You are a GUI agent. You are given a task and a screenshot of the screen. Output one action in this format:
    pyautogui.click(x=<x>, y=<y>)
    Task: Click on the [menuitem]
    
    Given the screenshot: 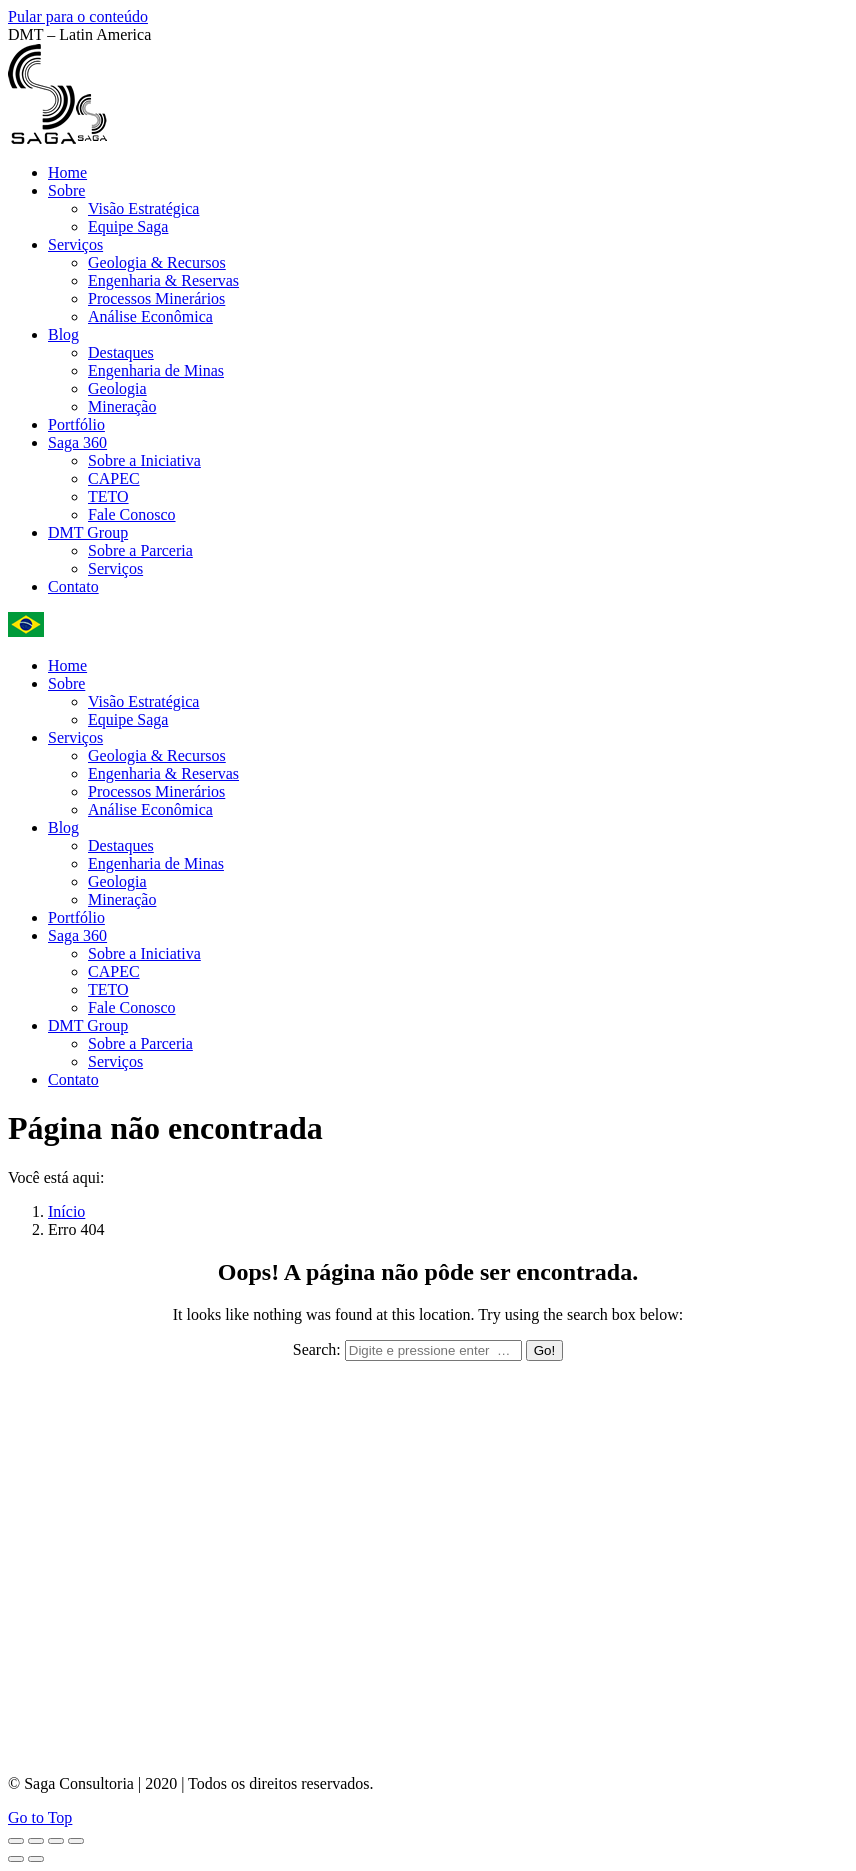 What is the action you would take?
    pyautogui.click(x=67, y=172)
    